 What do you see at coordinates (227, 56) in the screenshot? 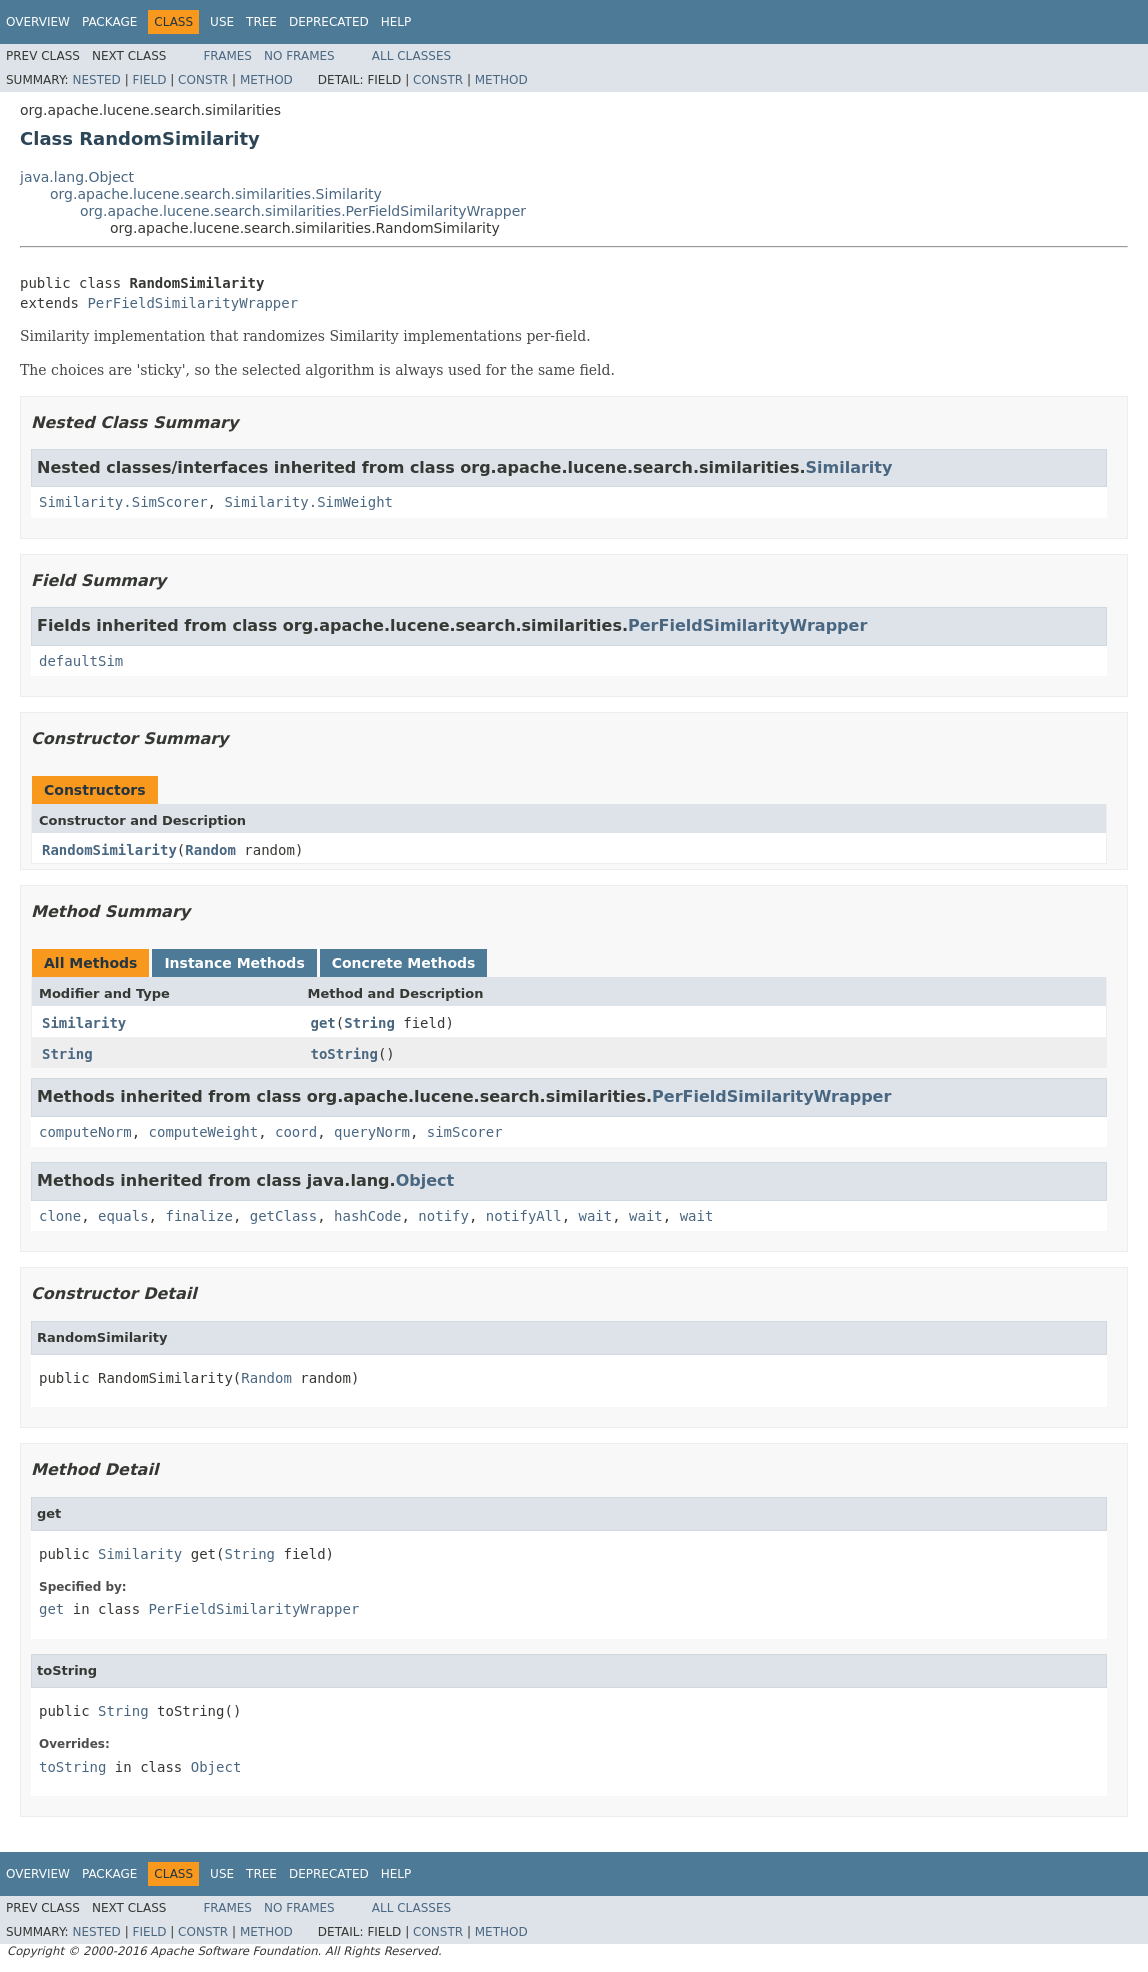
I see `Frames` at bounding box center [227, 56].